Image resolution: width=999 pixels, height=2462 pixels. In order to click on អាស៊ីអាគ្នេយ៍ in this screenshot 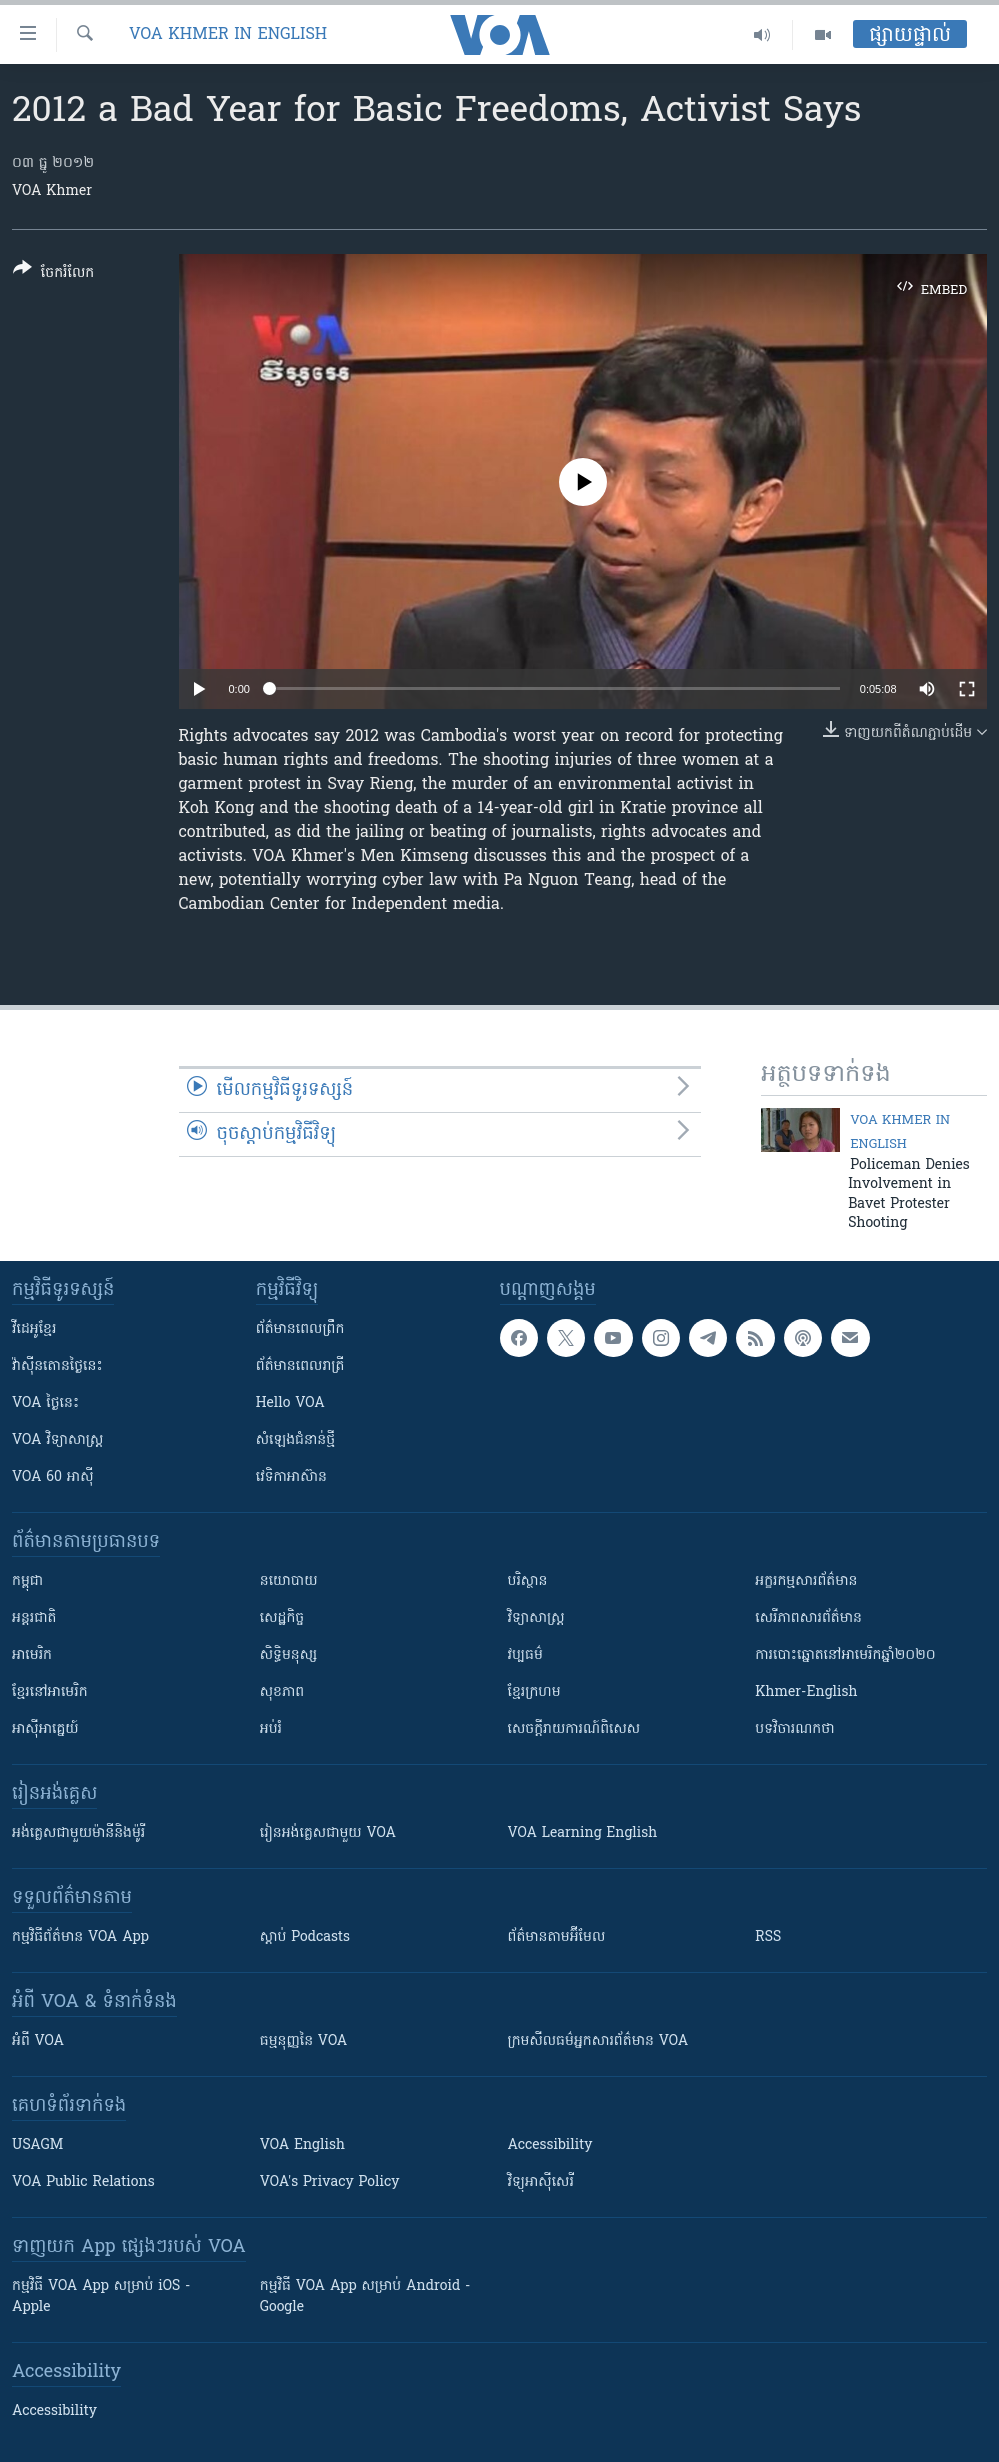, I will do `click(45, 1729)`.